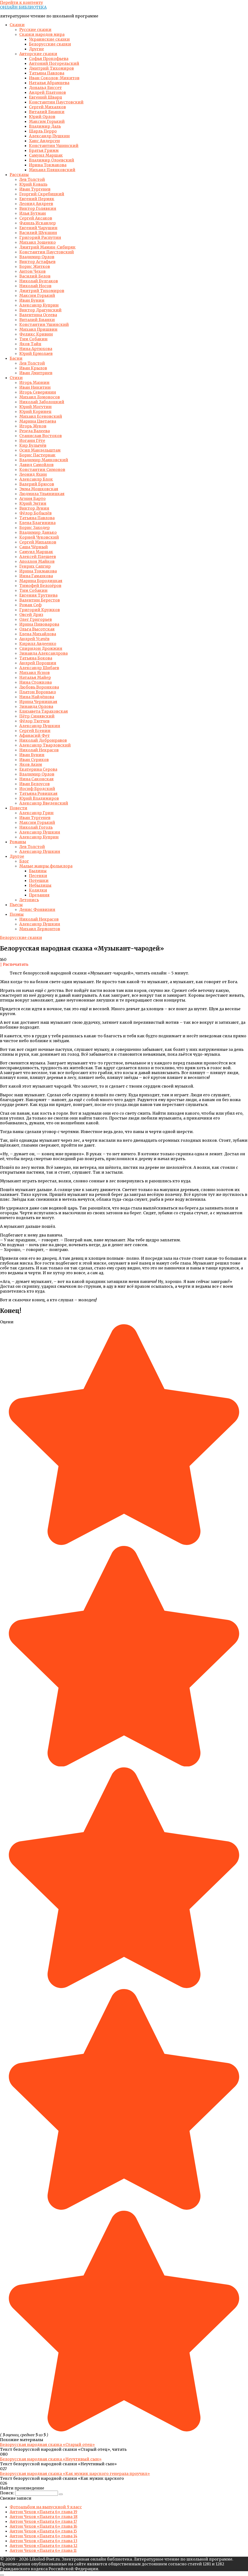 The image size is (248, 2576). Describe the element at coordinates (30, 343) in the screenshot. I see `Яков Тайц` at that location.